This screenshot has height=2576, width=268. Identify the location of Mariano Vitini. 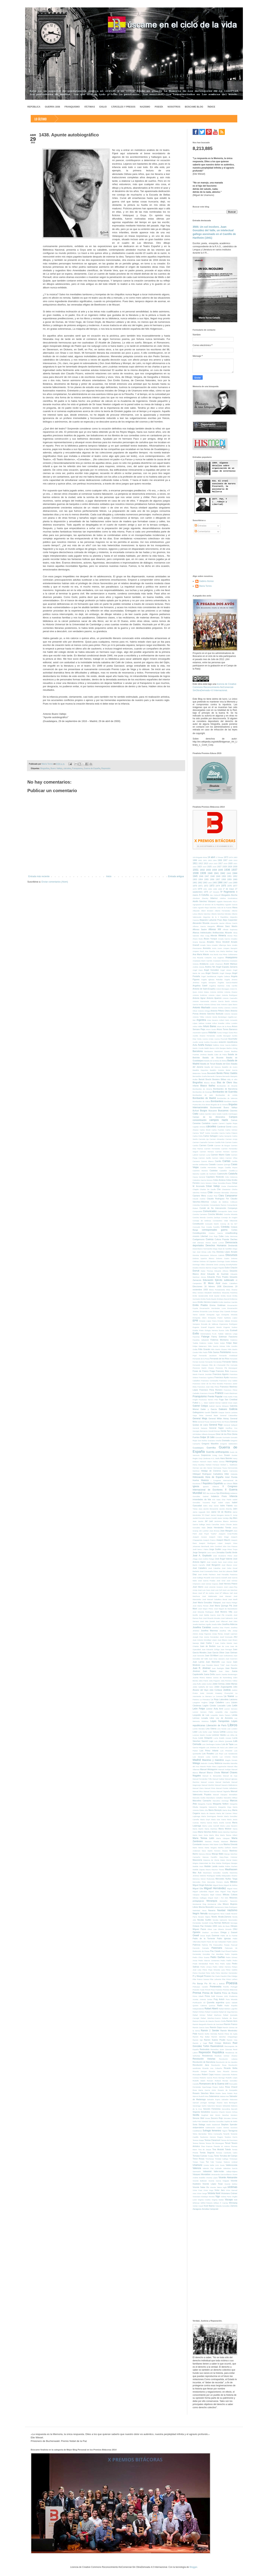
(207, 1844).